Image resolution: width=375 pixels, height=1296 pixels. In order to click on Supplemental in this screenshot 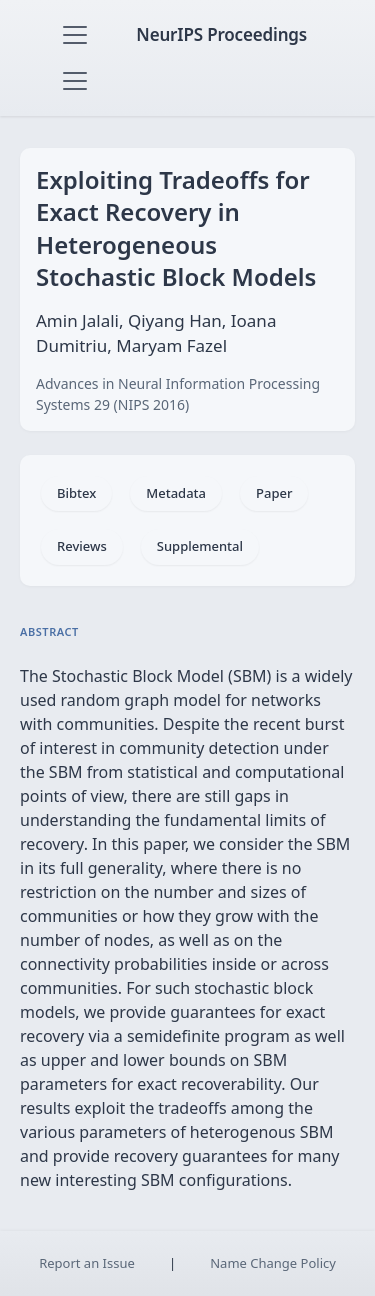, I will do `click(200, 546)`.